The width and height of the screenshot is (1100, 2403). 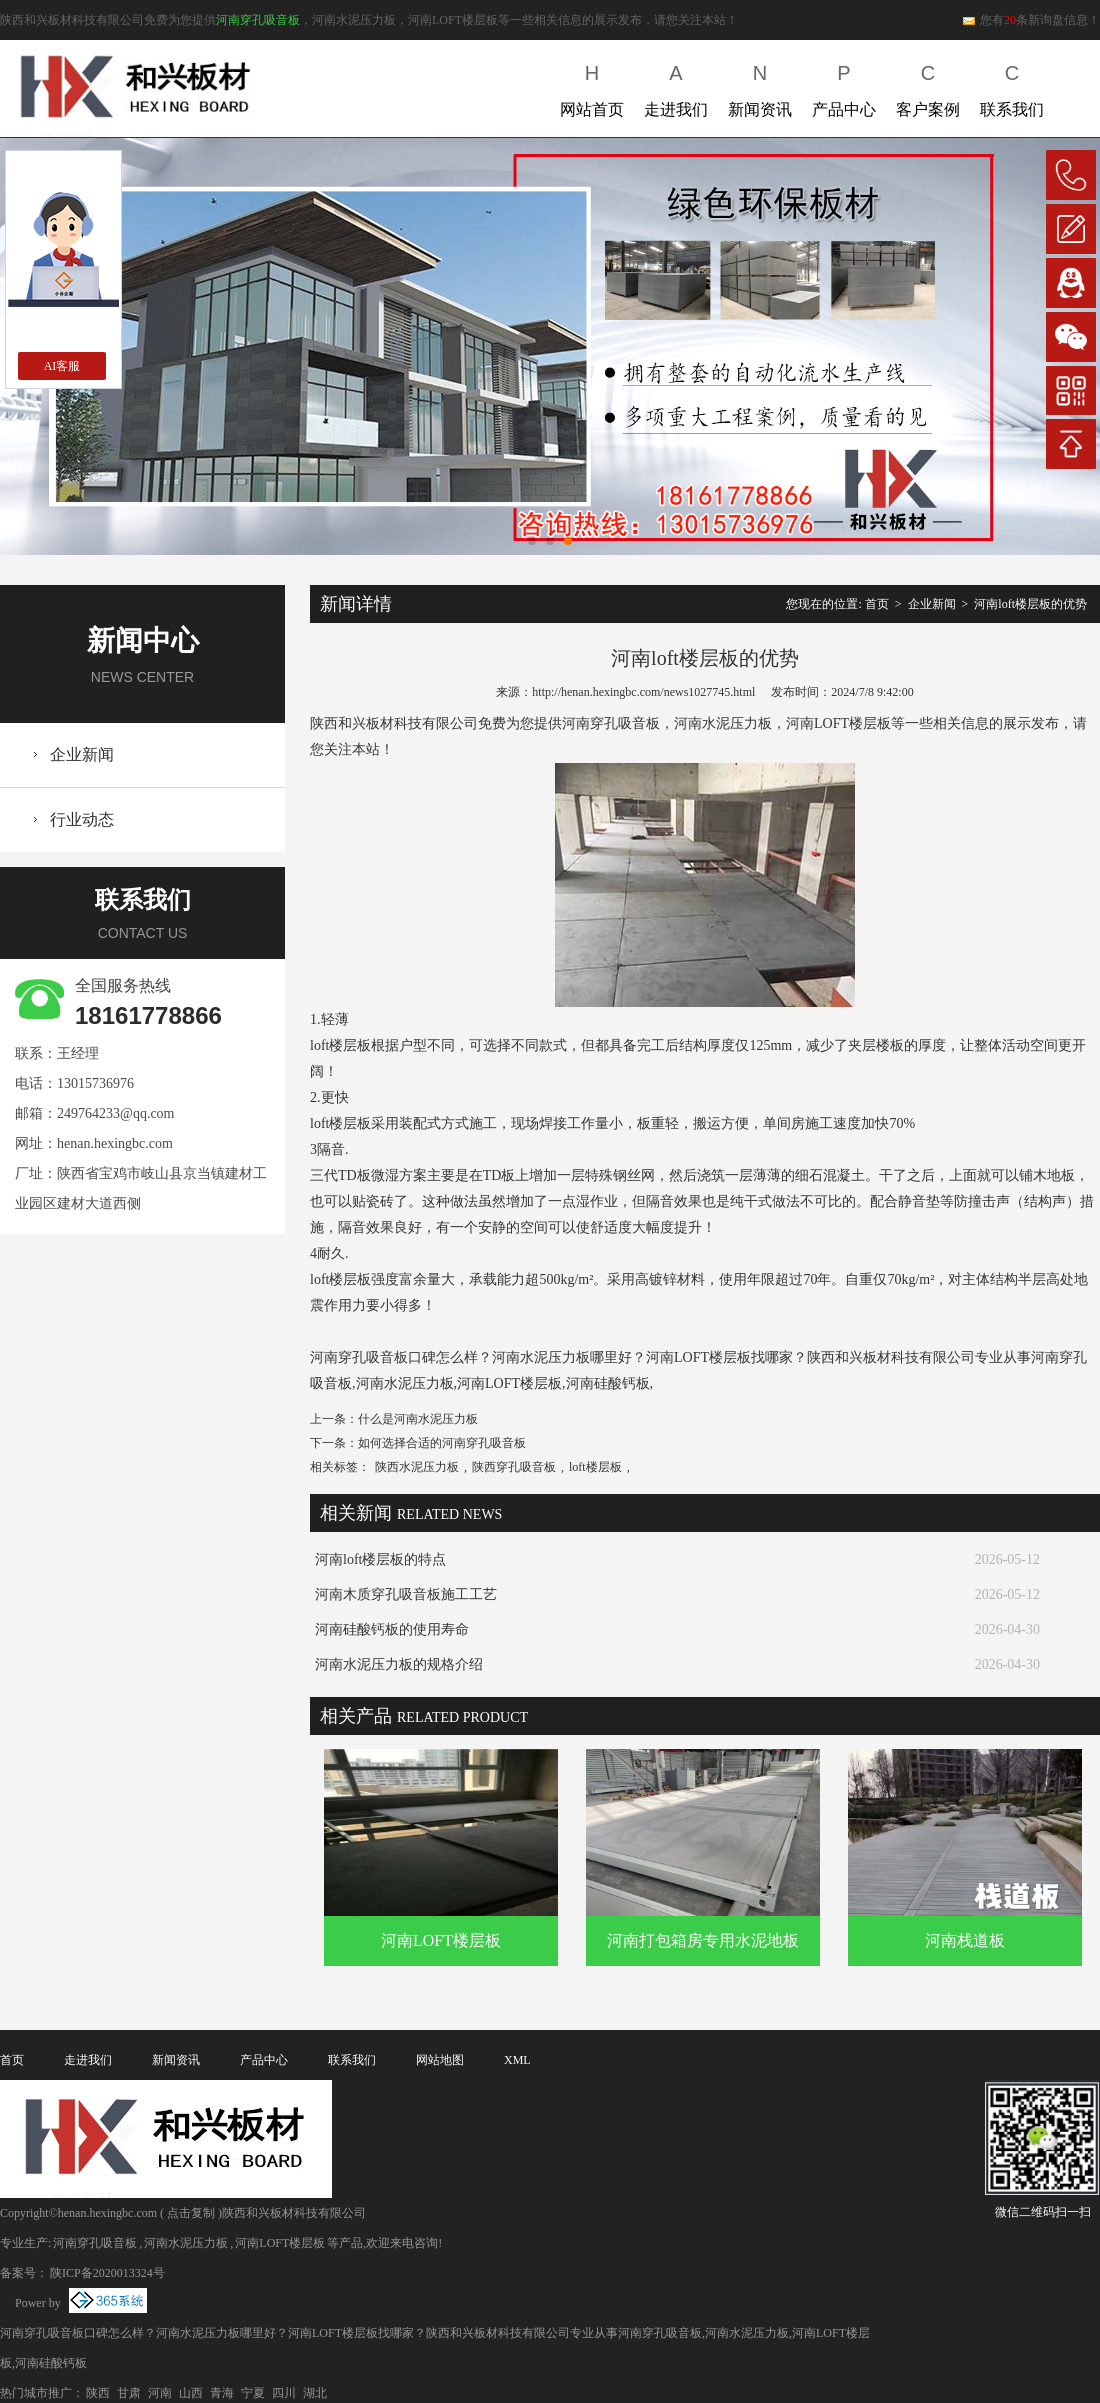 What do you see at coordinates (82, 754) in the screenshot?
I see `企业新闻` at bounding box center [82, 754].